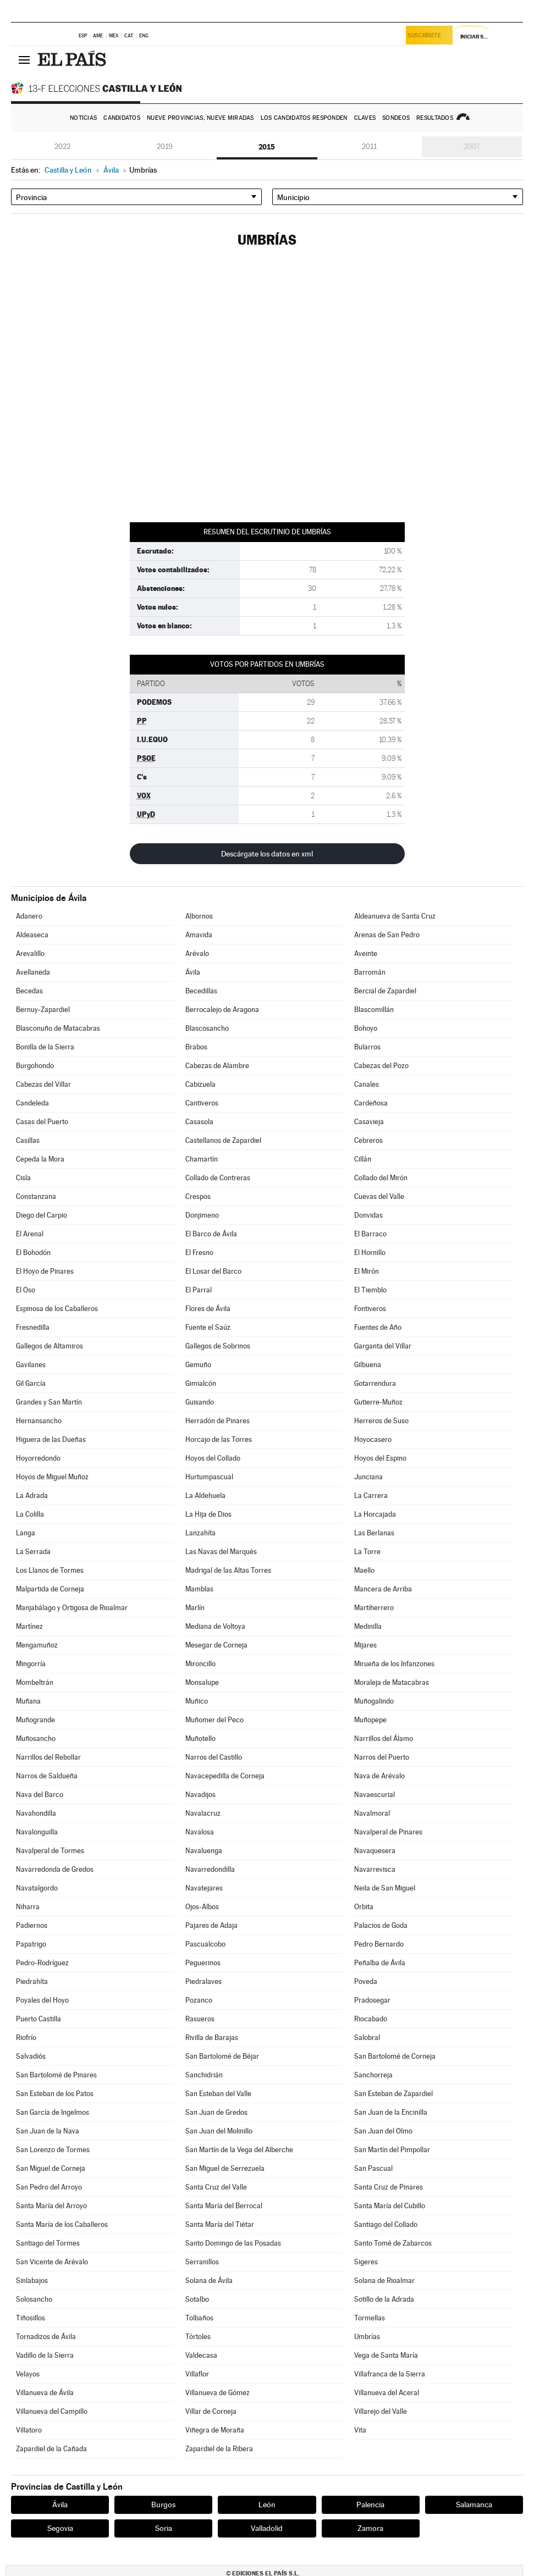 The width and height of the screenshot is (534, 2576). What do you see at coordinates (56, 2075) in the screenshot?
I see `San Bartolomé de Pinares` at bounding box center [56, 2075].